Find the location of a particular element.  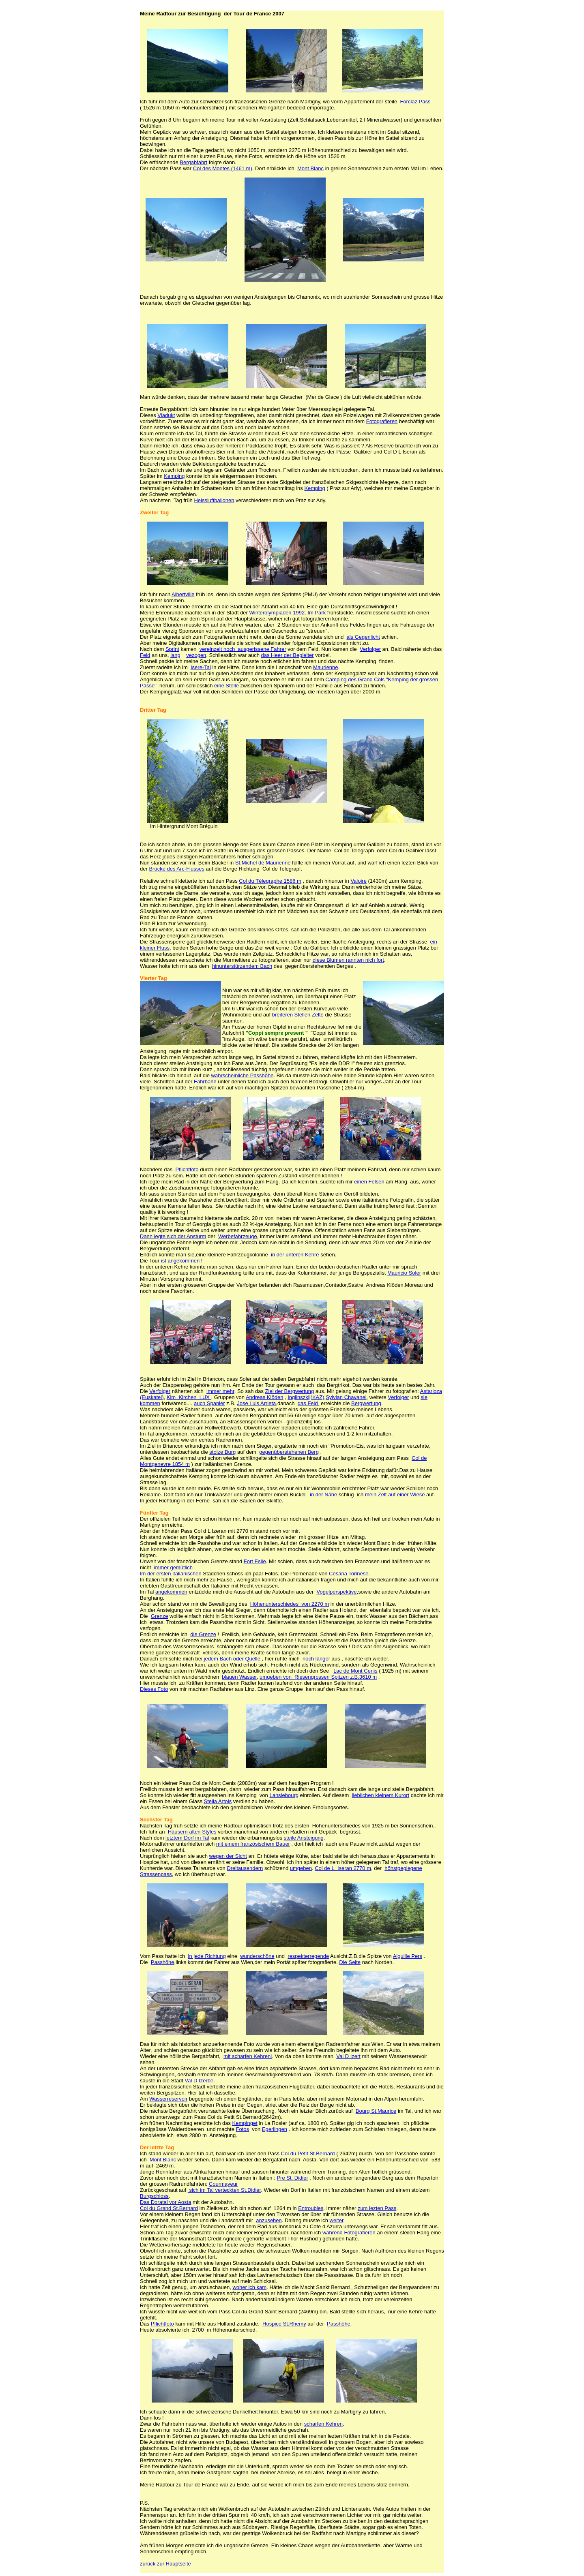

auch Spanier is located at coordinates (209, 1403).